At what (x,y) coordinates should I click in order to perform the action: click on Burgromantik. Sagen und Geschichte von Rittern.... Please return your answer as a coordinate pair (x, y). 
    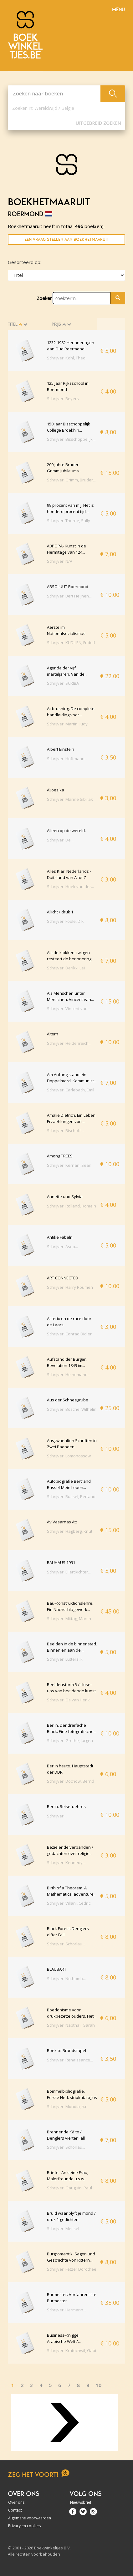
    Looking at the image, I should click on (71, 2257).